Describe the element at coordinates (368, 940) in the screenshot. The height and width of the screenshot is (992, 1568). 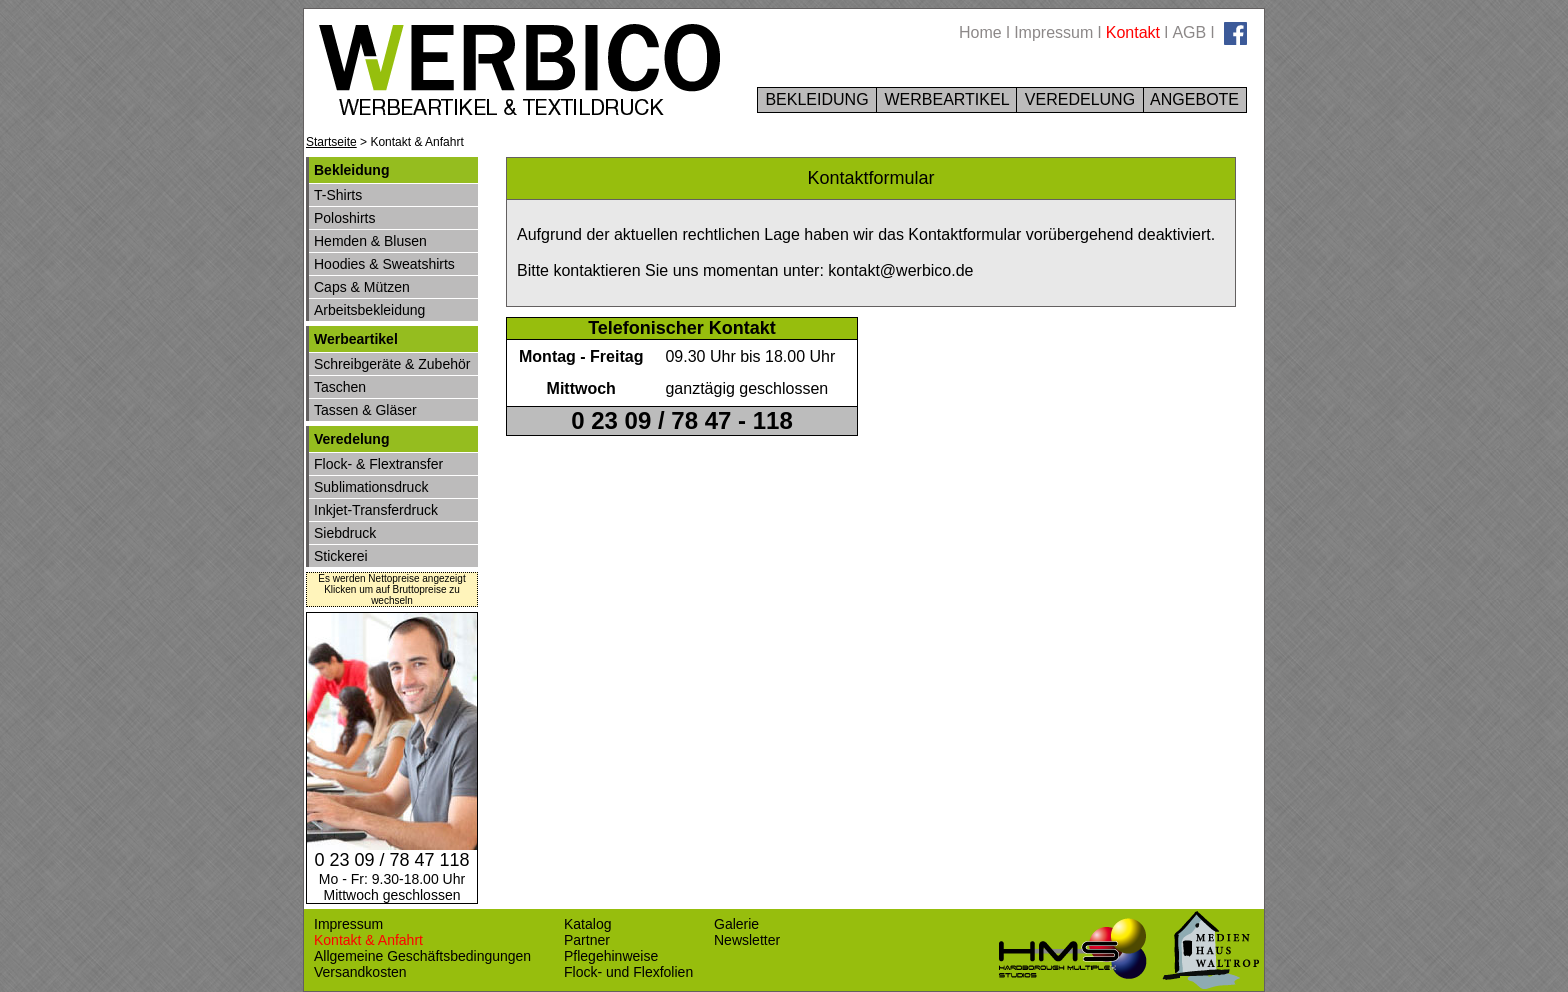
I see `Kontakt & Anfahrt` at that location.